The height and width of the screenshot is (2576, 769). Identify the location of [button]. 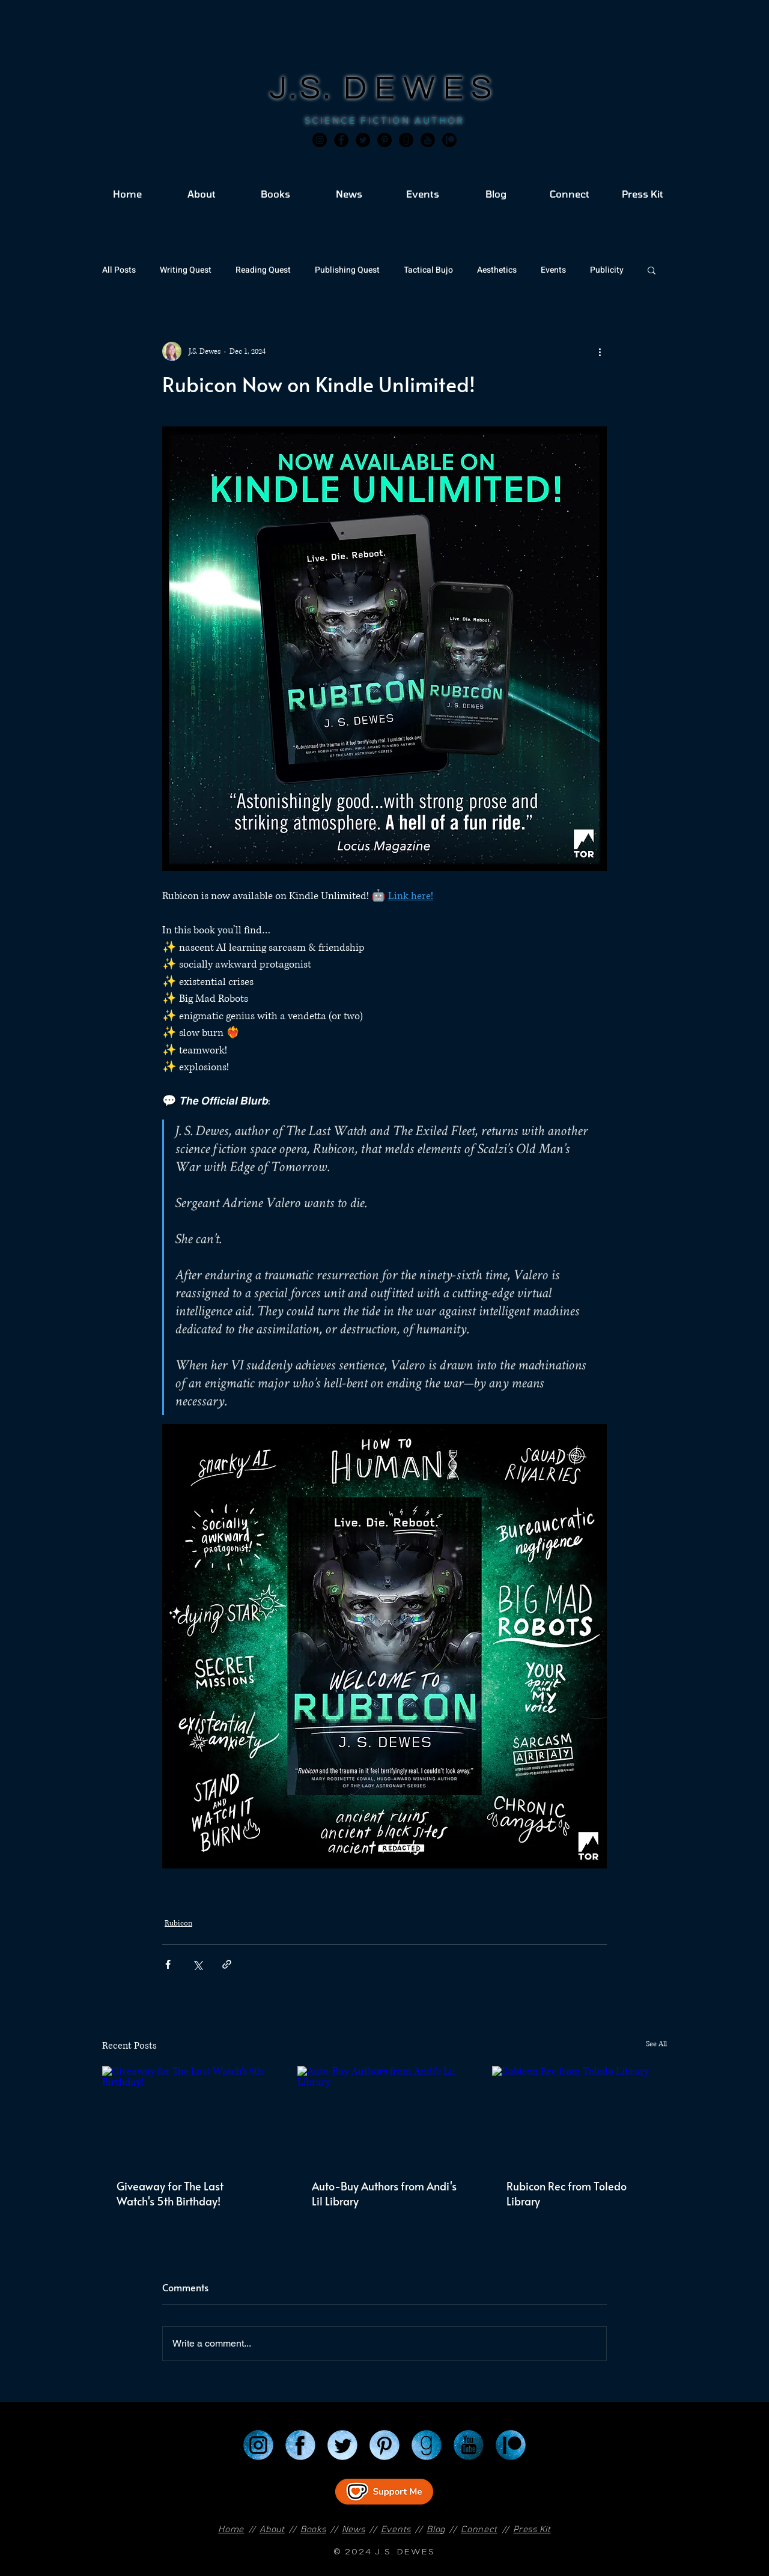
(651, 269).